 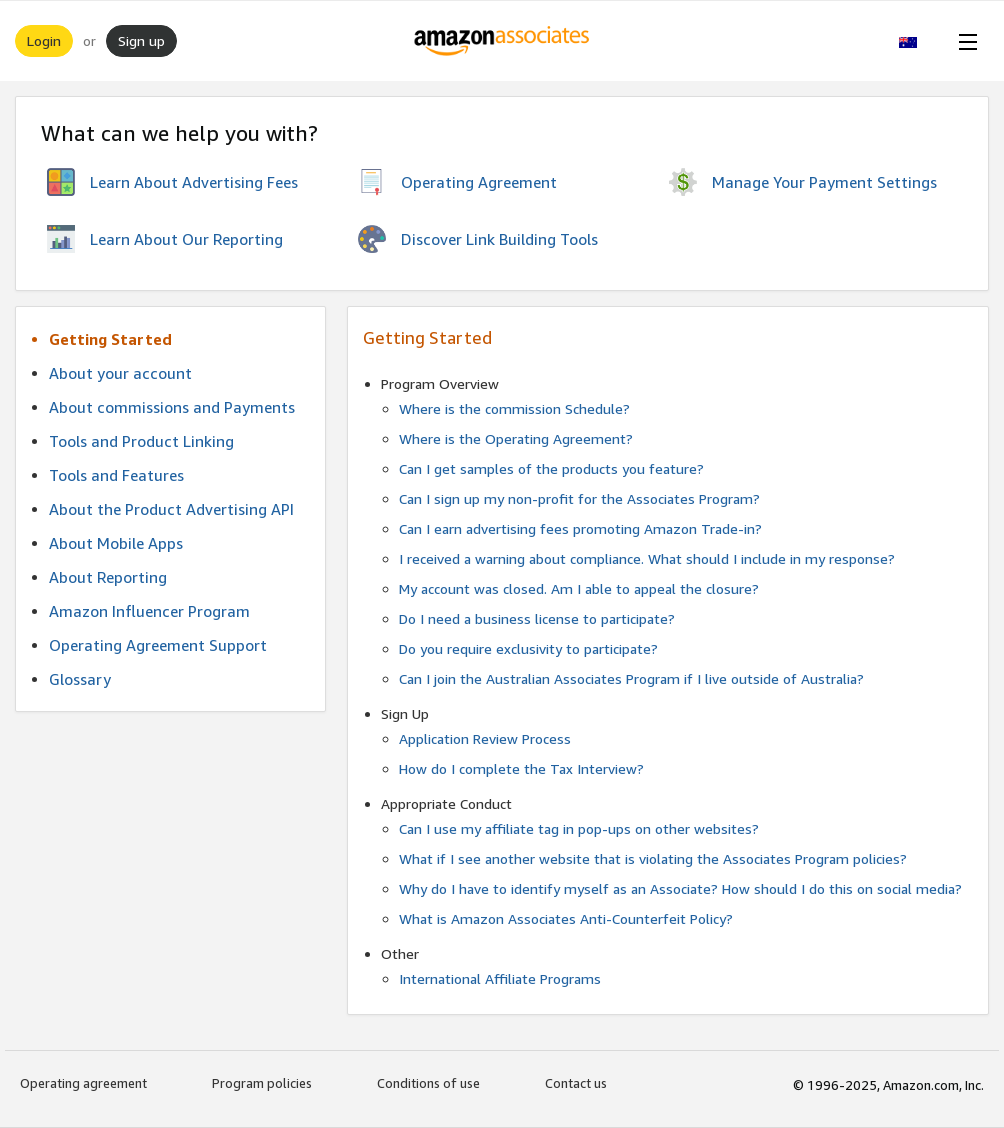 I want to click on [Open Menu], so click(x=964, y=41).